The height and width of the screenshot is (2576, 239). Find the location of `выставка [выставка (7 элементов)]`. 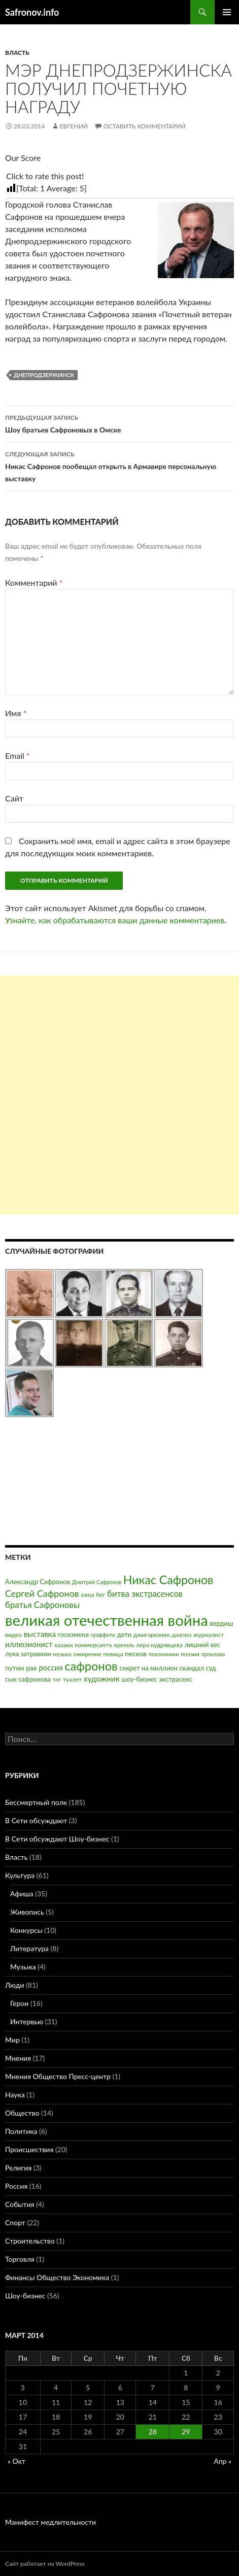

выставка [выставка (7 элементов)] is located at coordinates (40, 1633).